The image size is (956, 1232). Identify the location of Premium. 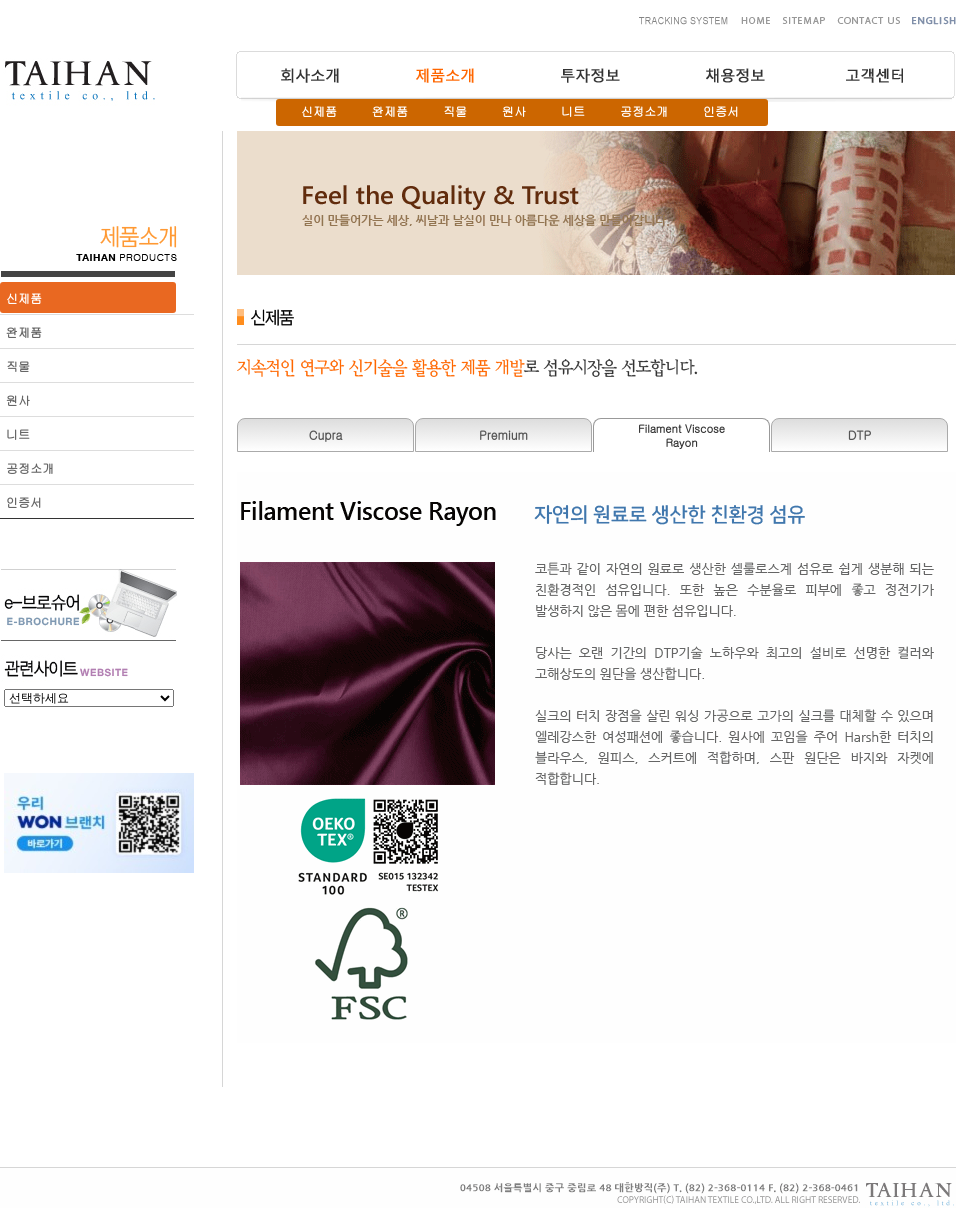
(503, 434).